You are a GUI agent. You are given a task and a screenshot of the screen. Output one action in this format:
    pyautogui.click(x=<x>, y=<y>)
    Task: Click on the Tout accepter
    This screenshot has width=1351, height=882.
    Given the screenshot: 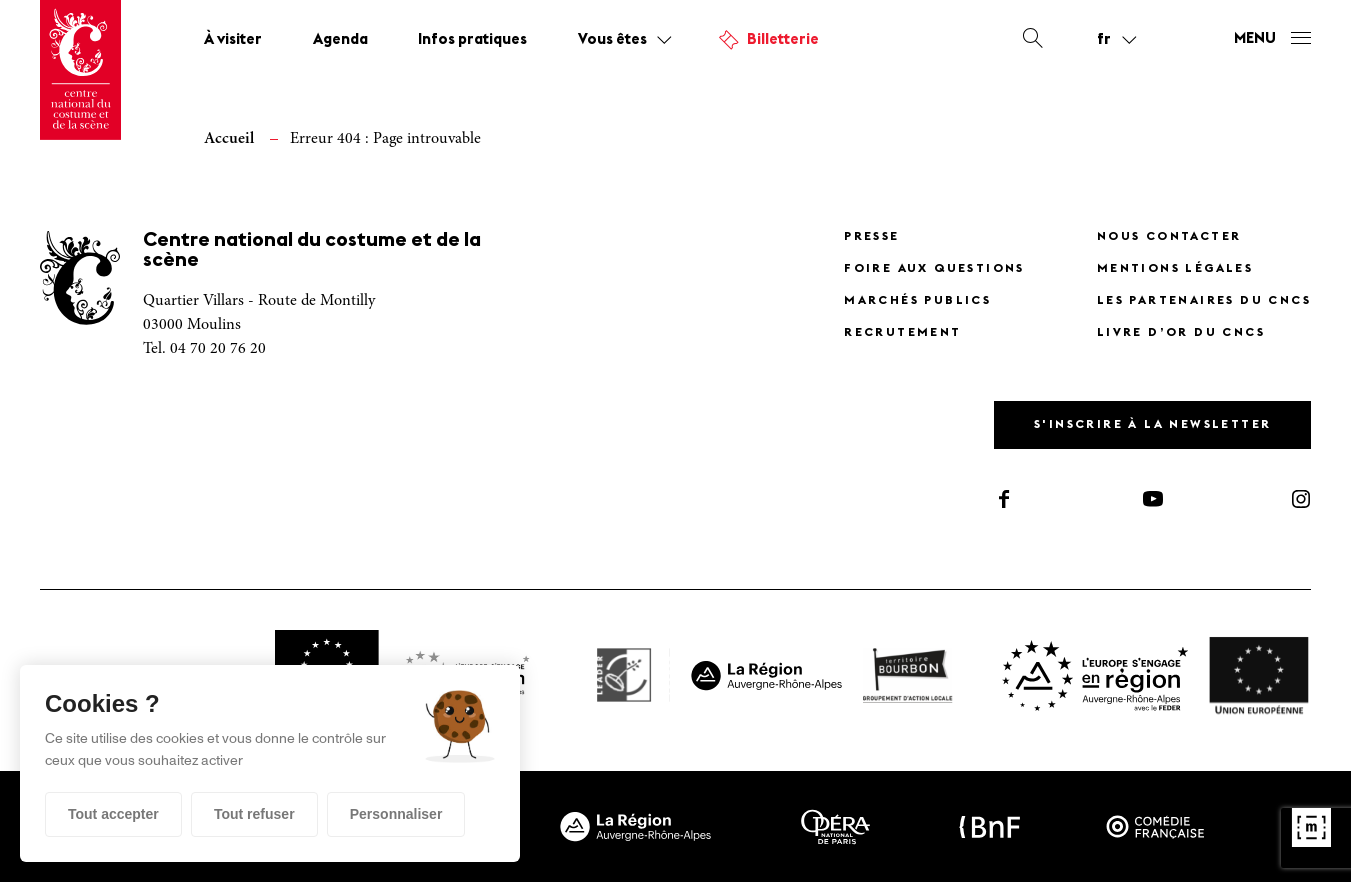 What is the action you would take?
    pyautogui.click(x=113, y=814)
    